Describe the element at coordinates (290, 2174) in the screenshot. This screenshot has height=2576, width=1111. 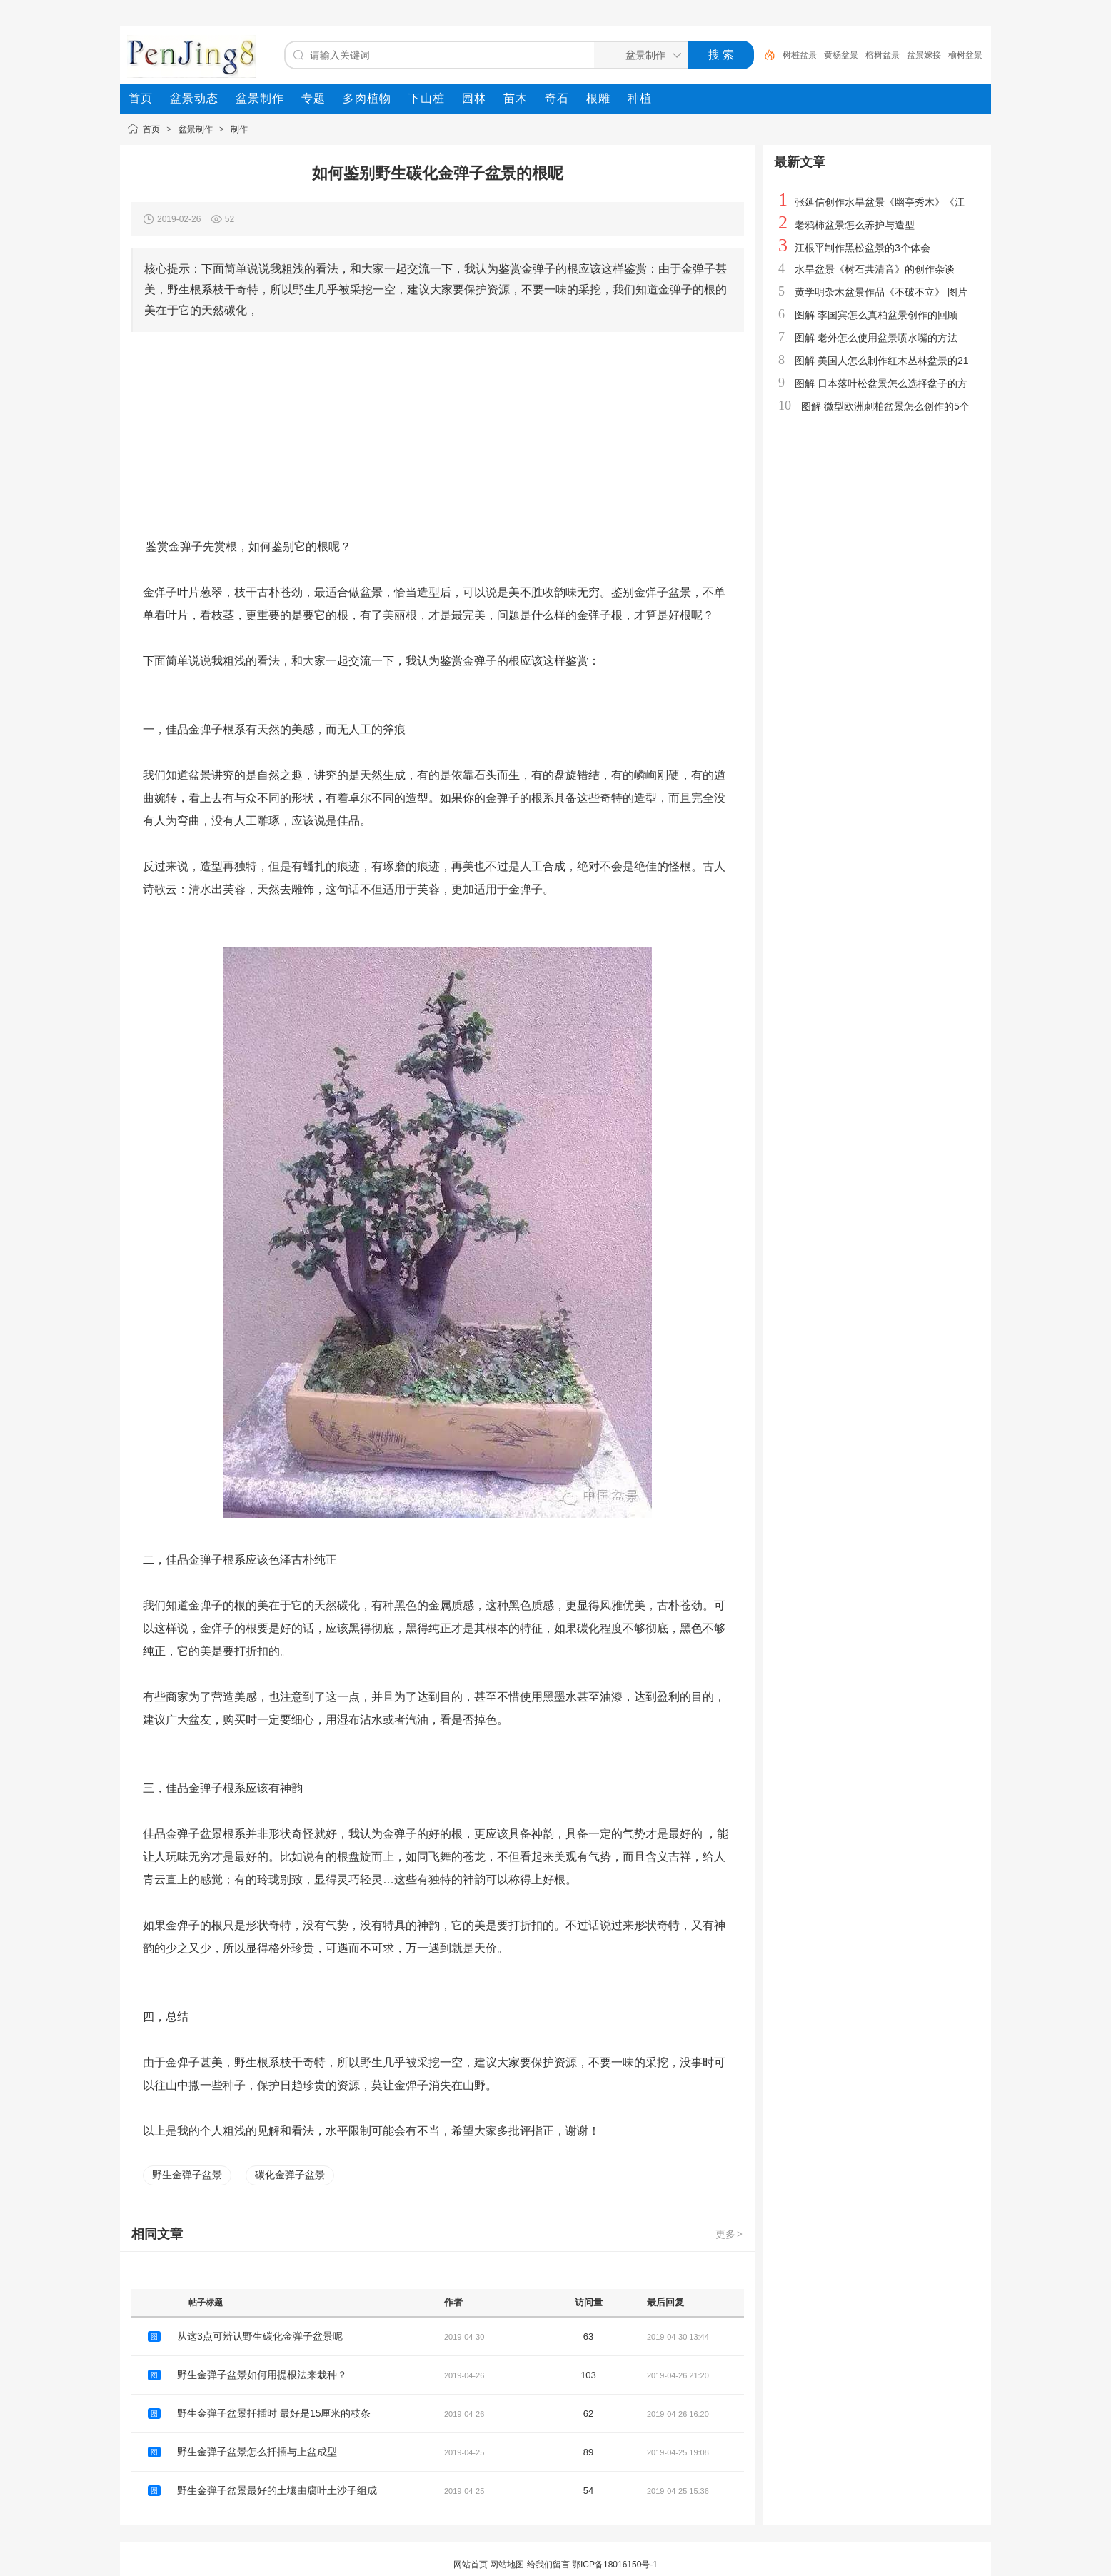
I see `碳化金弹子盆景` at that location.